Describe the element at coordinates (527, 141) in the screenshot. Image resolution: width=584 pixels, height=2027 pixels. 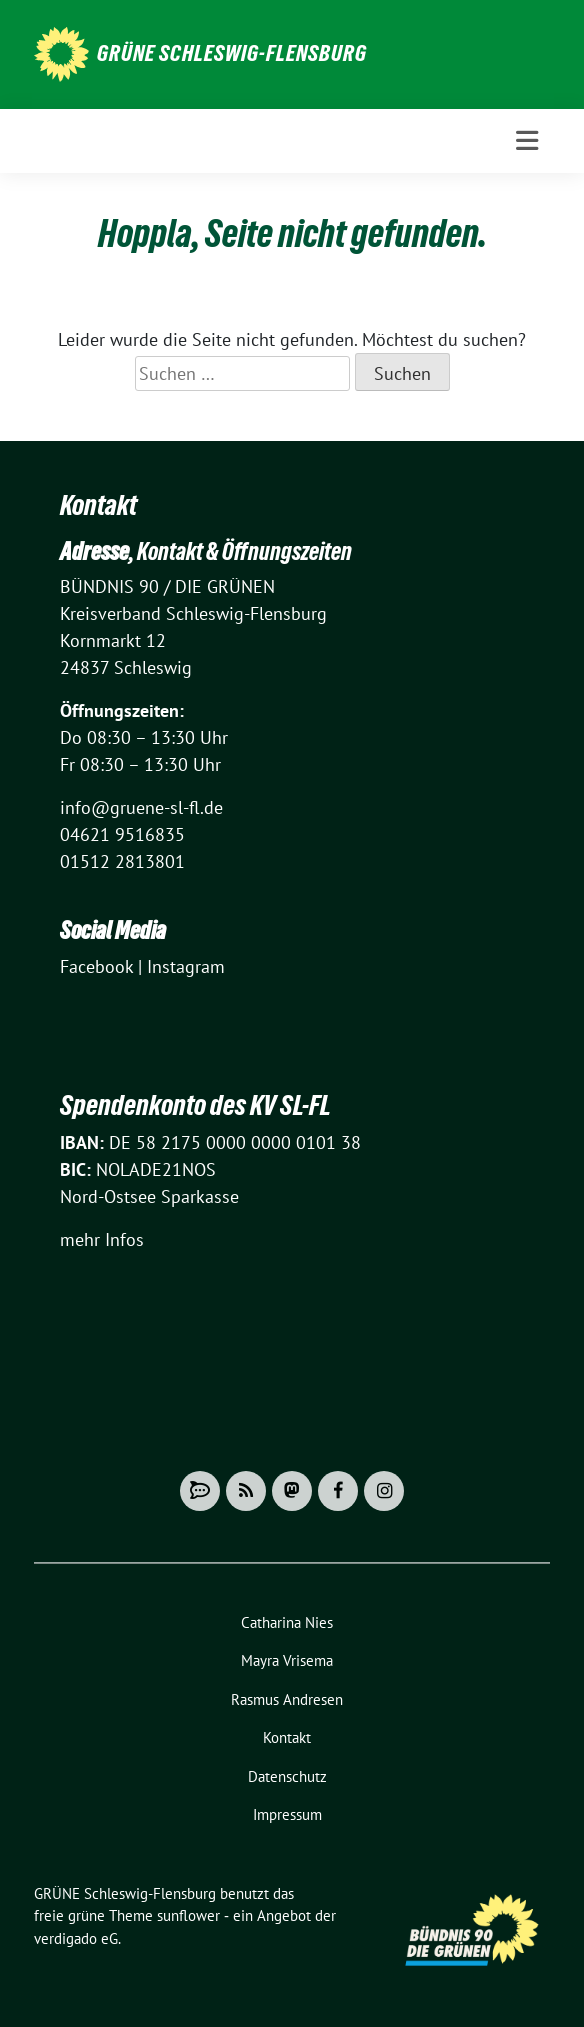
I see `[Toggle navigation]` at that location.